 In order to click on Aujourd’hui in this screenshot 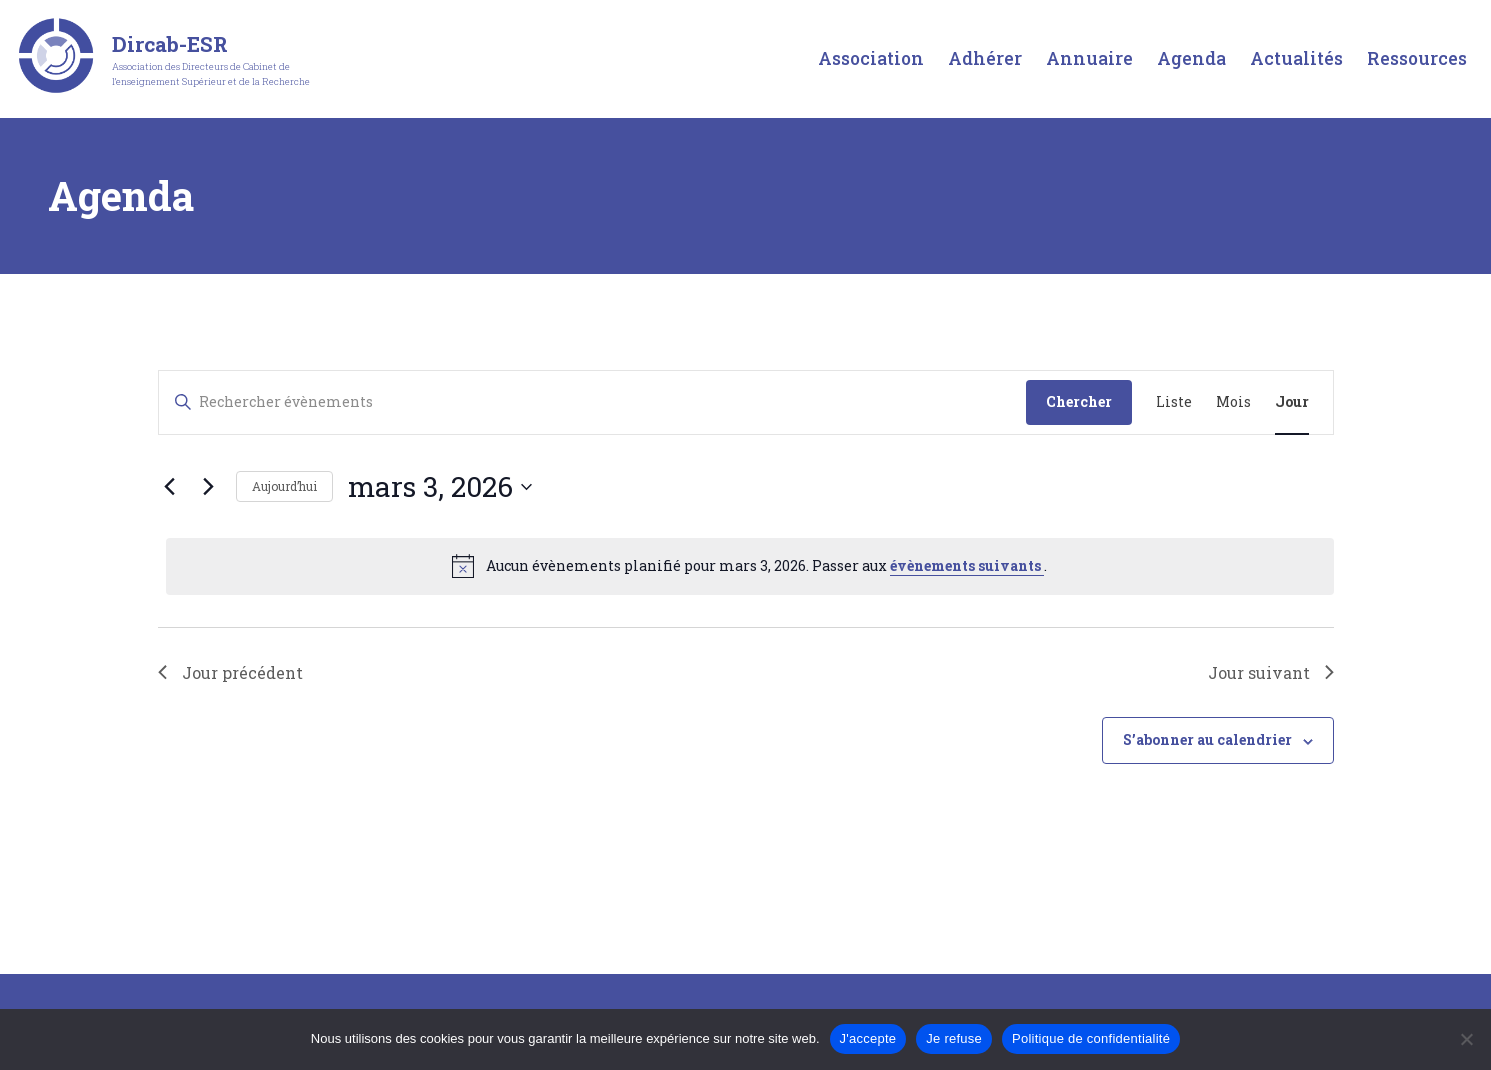, I will do `click(284, 486)`.